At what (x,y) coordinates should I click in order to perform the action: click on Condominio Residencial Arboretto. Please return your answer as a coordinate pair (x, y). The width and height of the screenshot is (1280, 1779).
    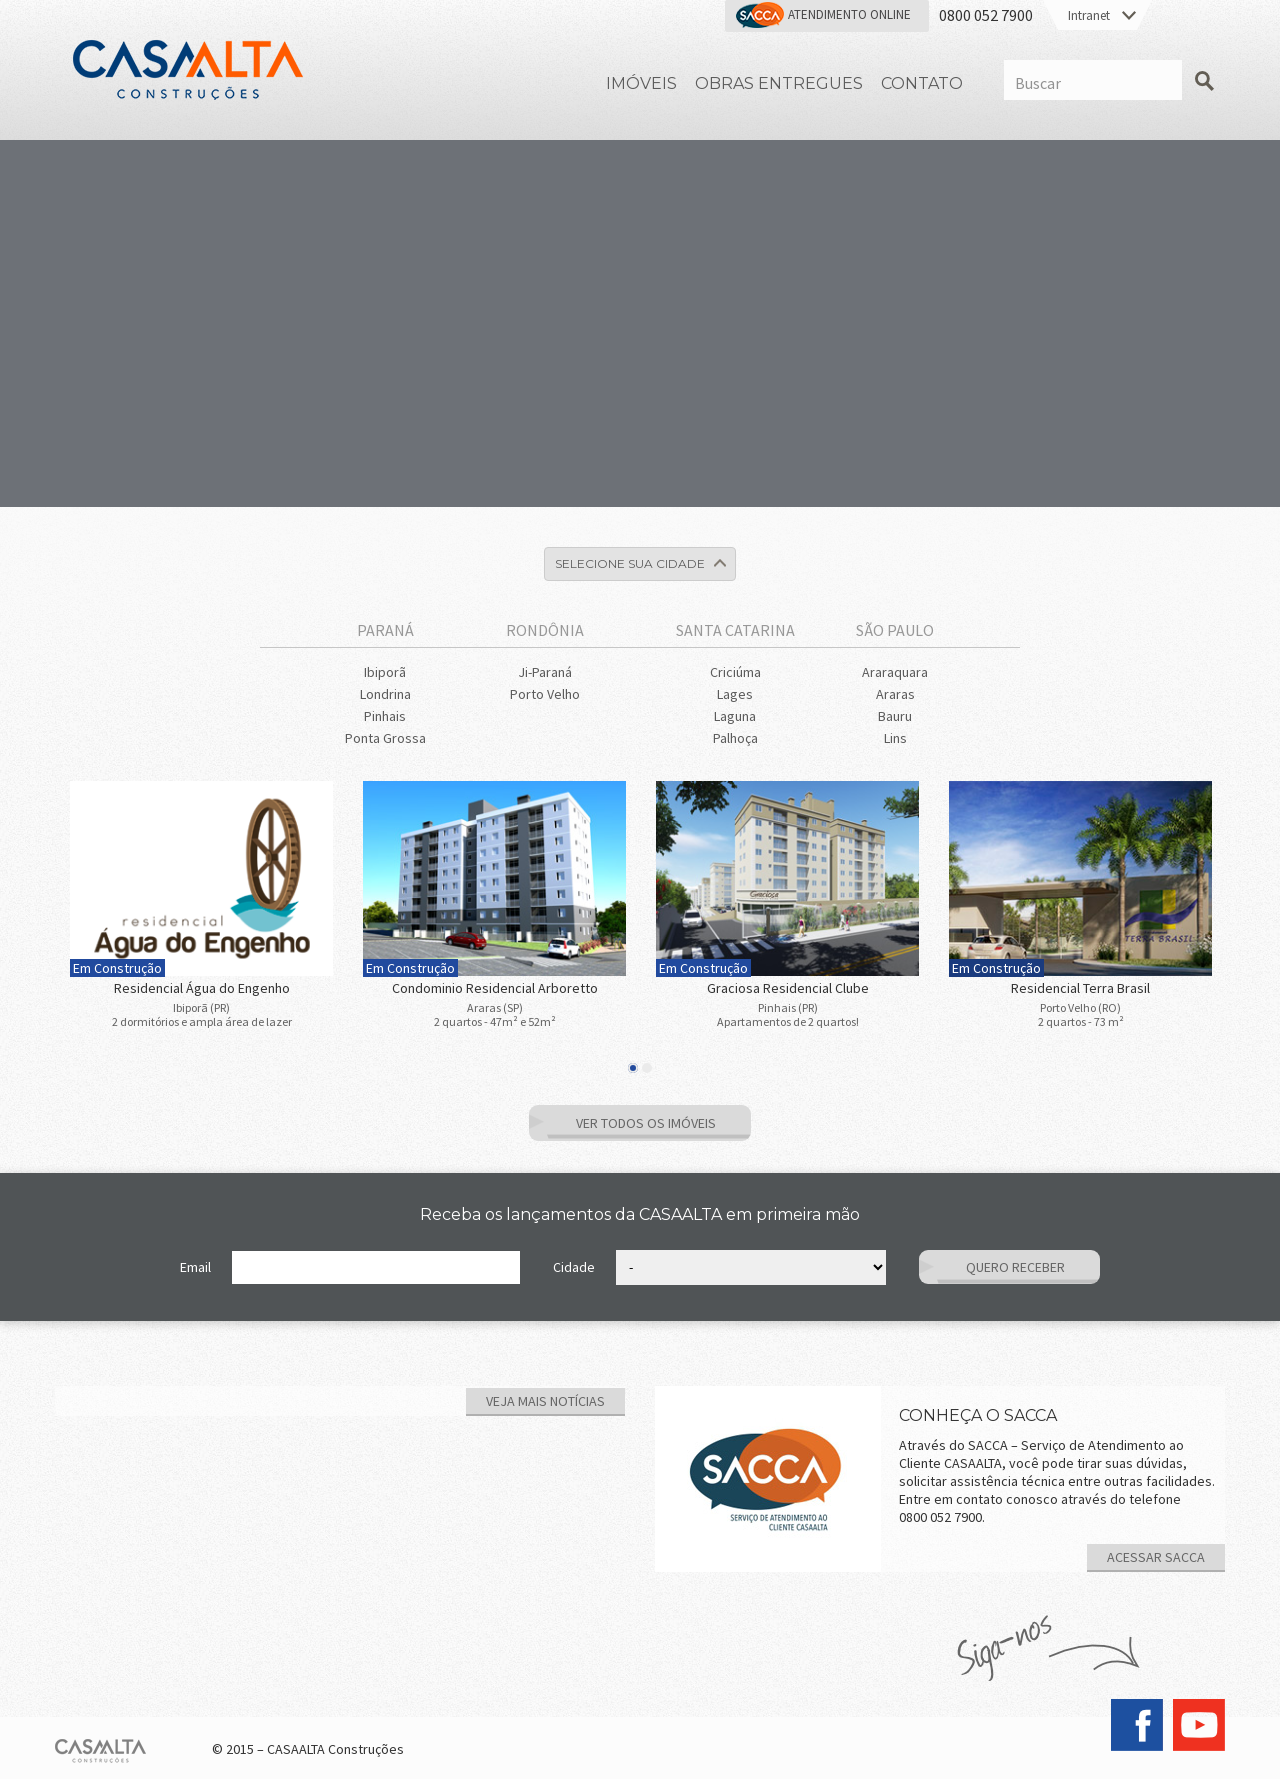
    Looking at the image, I should click on (495, 988).